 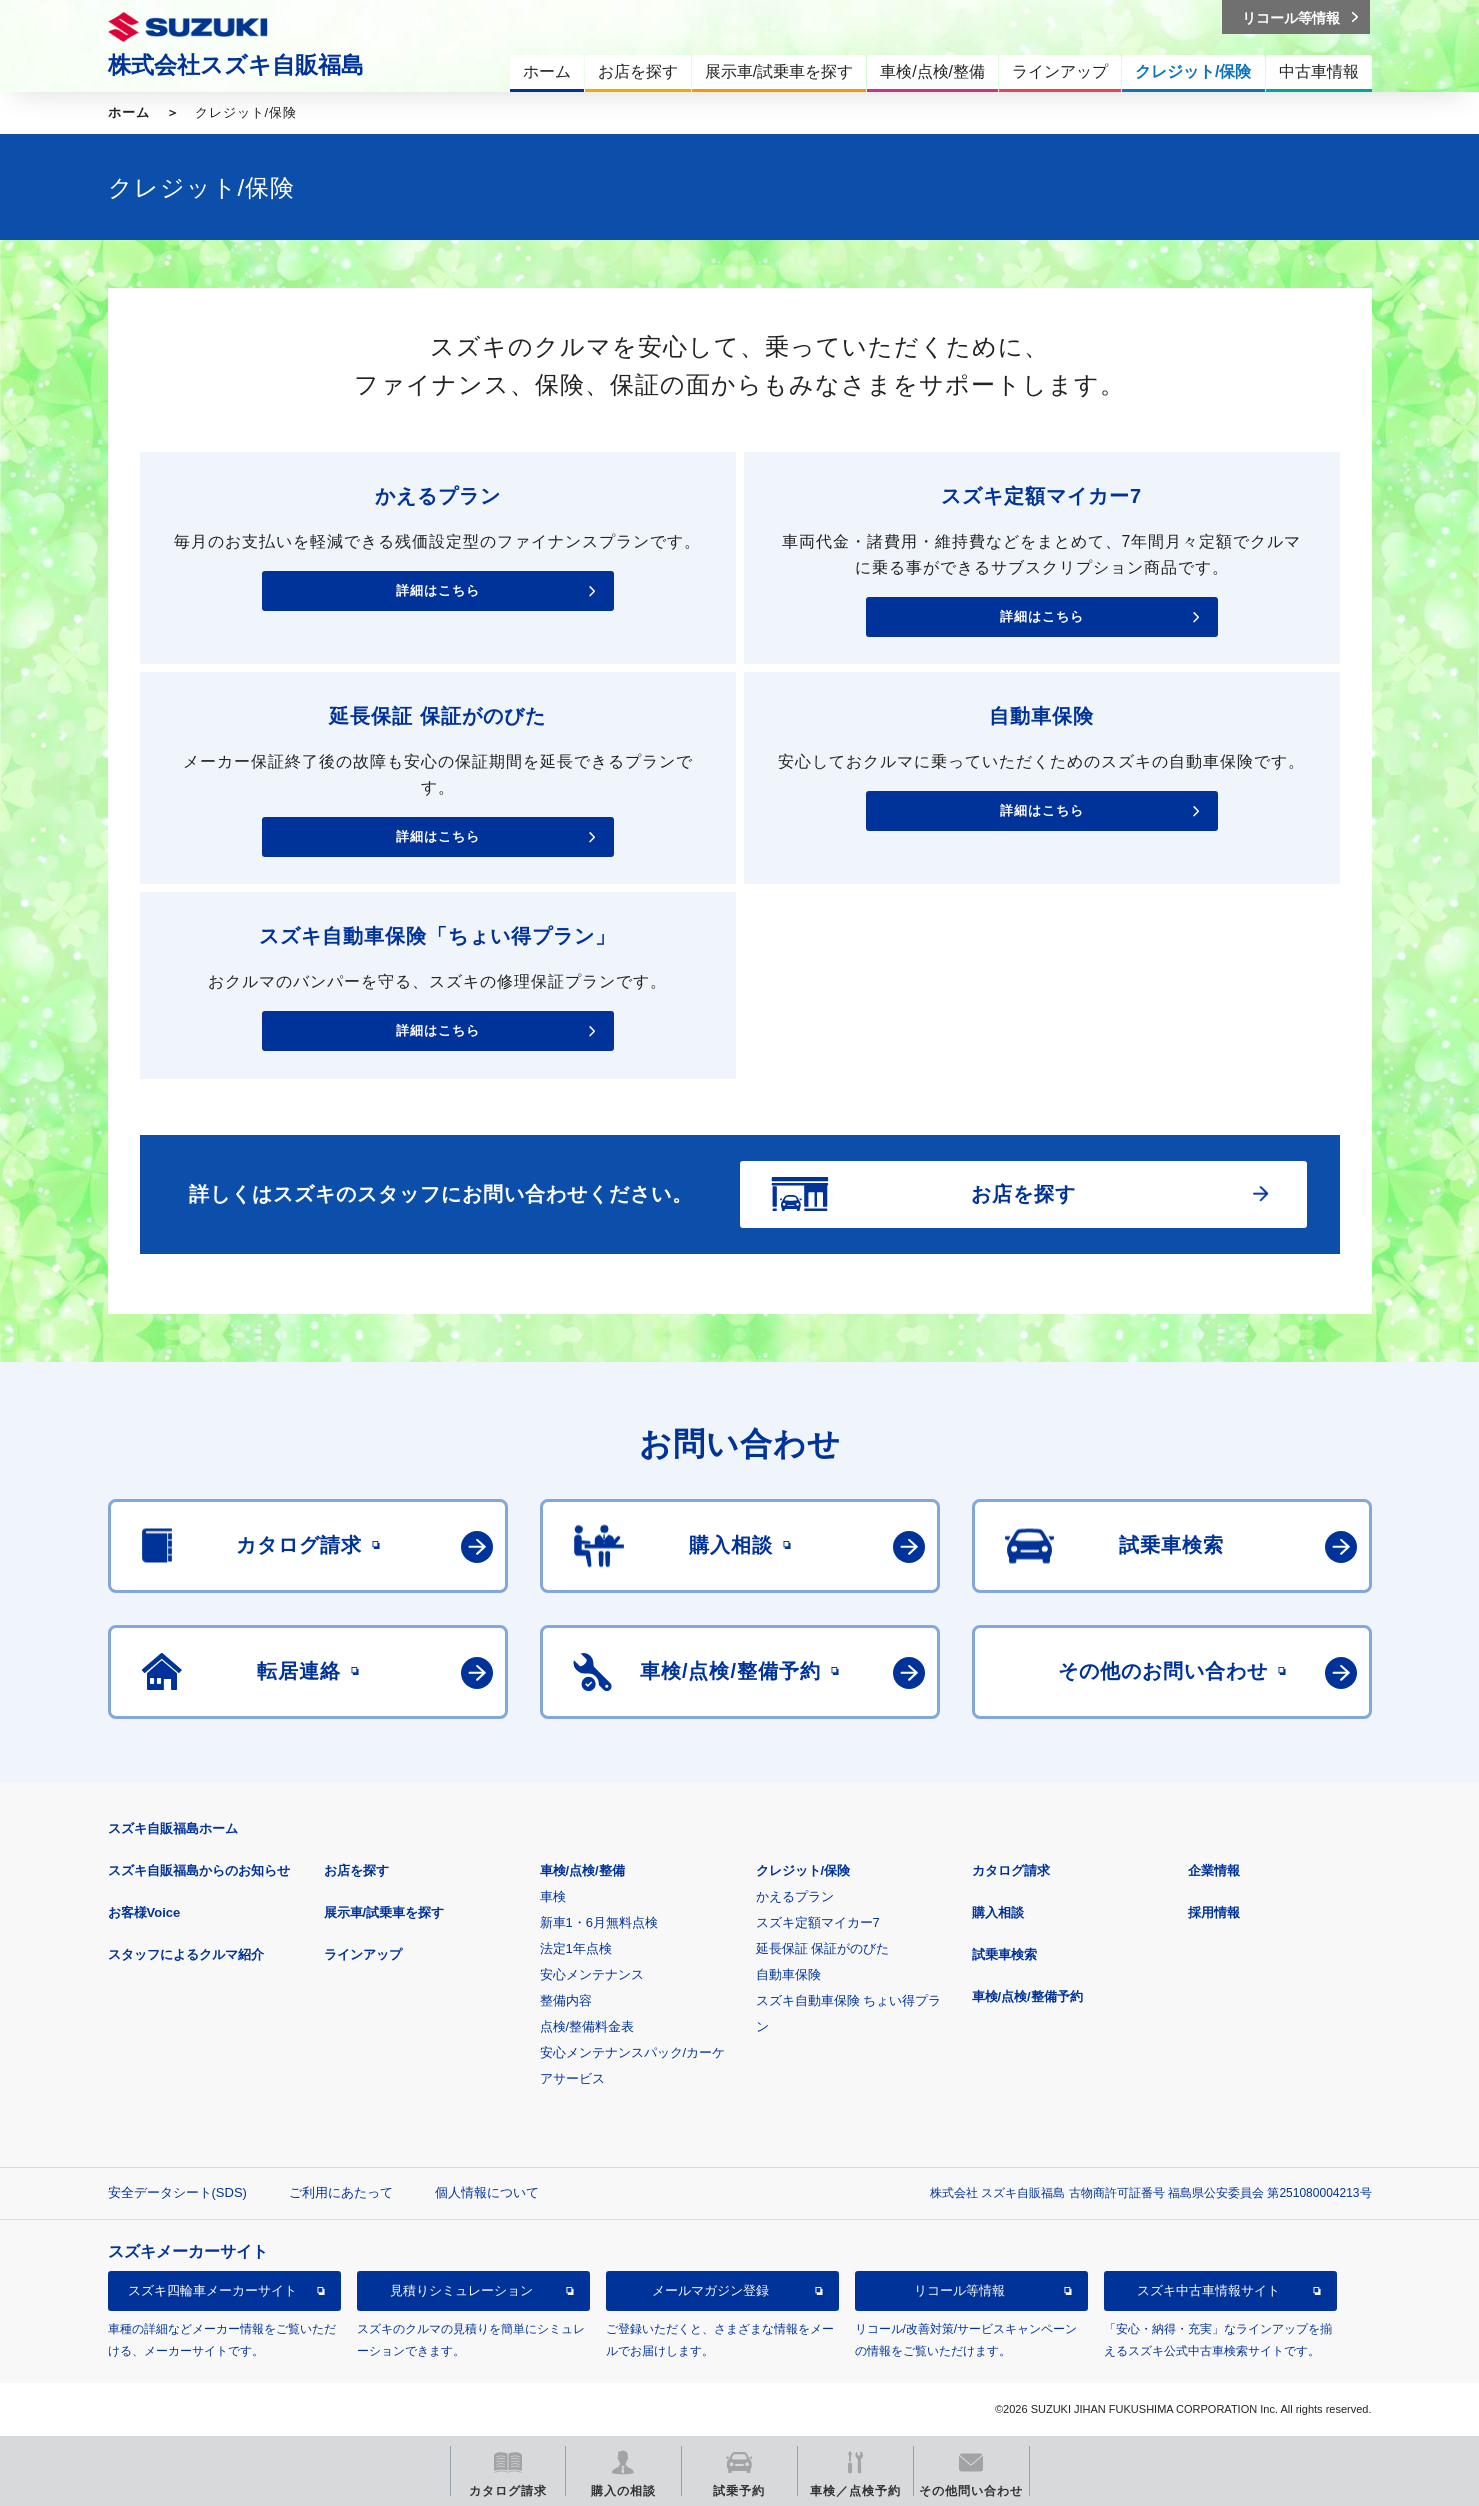 What do you see at coordinates (173, 1828) in the screenshot?
I see `スズキ自販福島ホーム` at bounding box center [173, 1828].